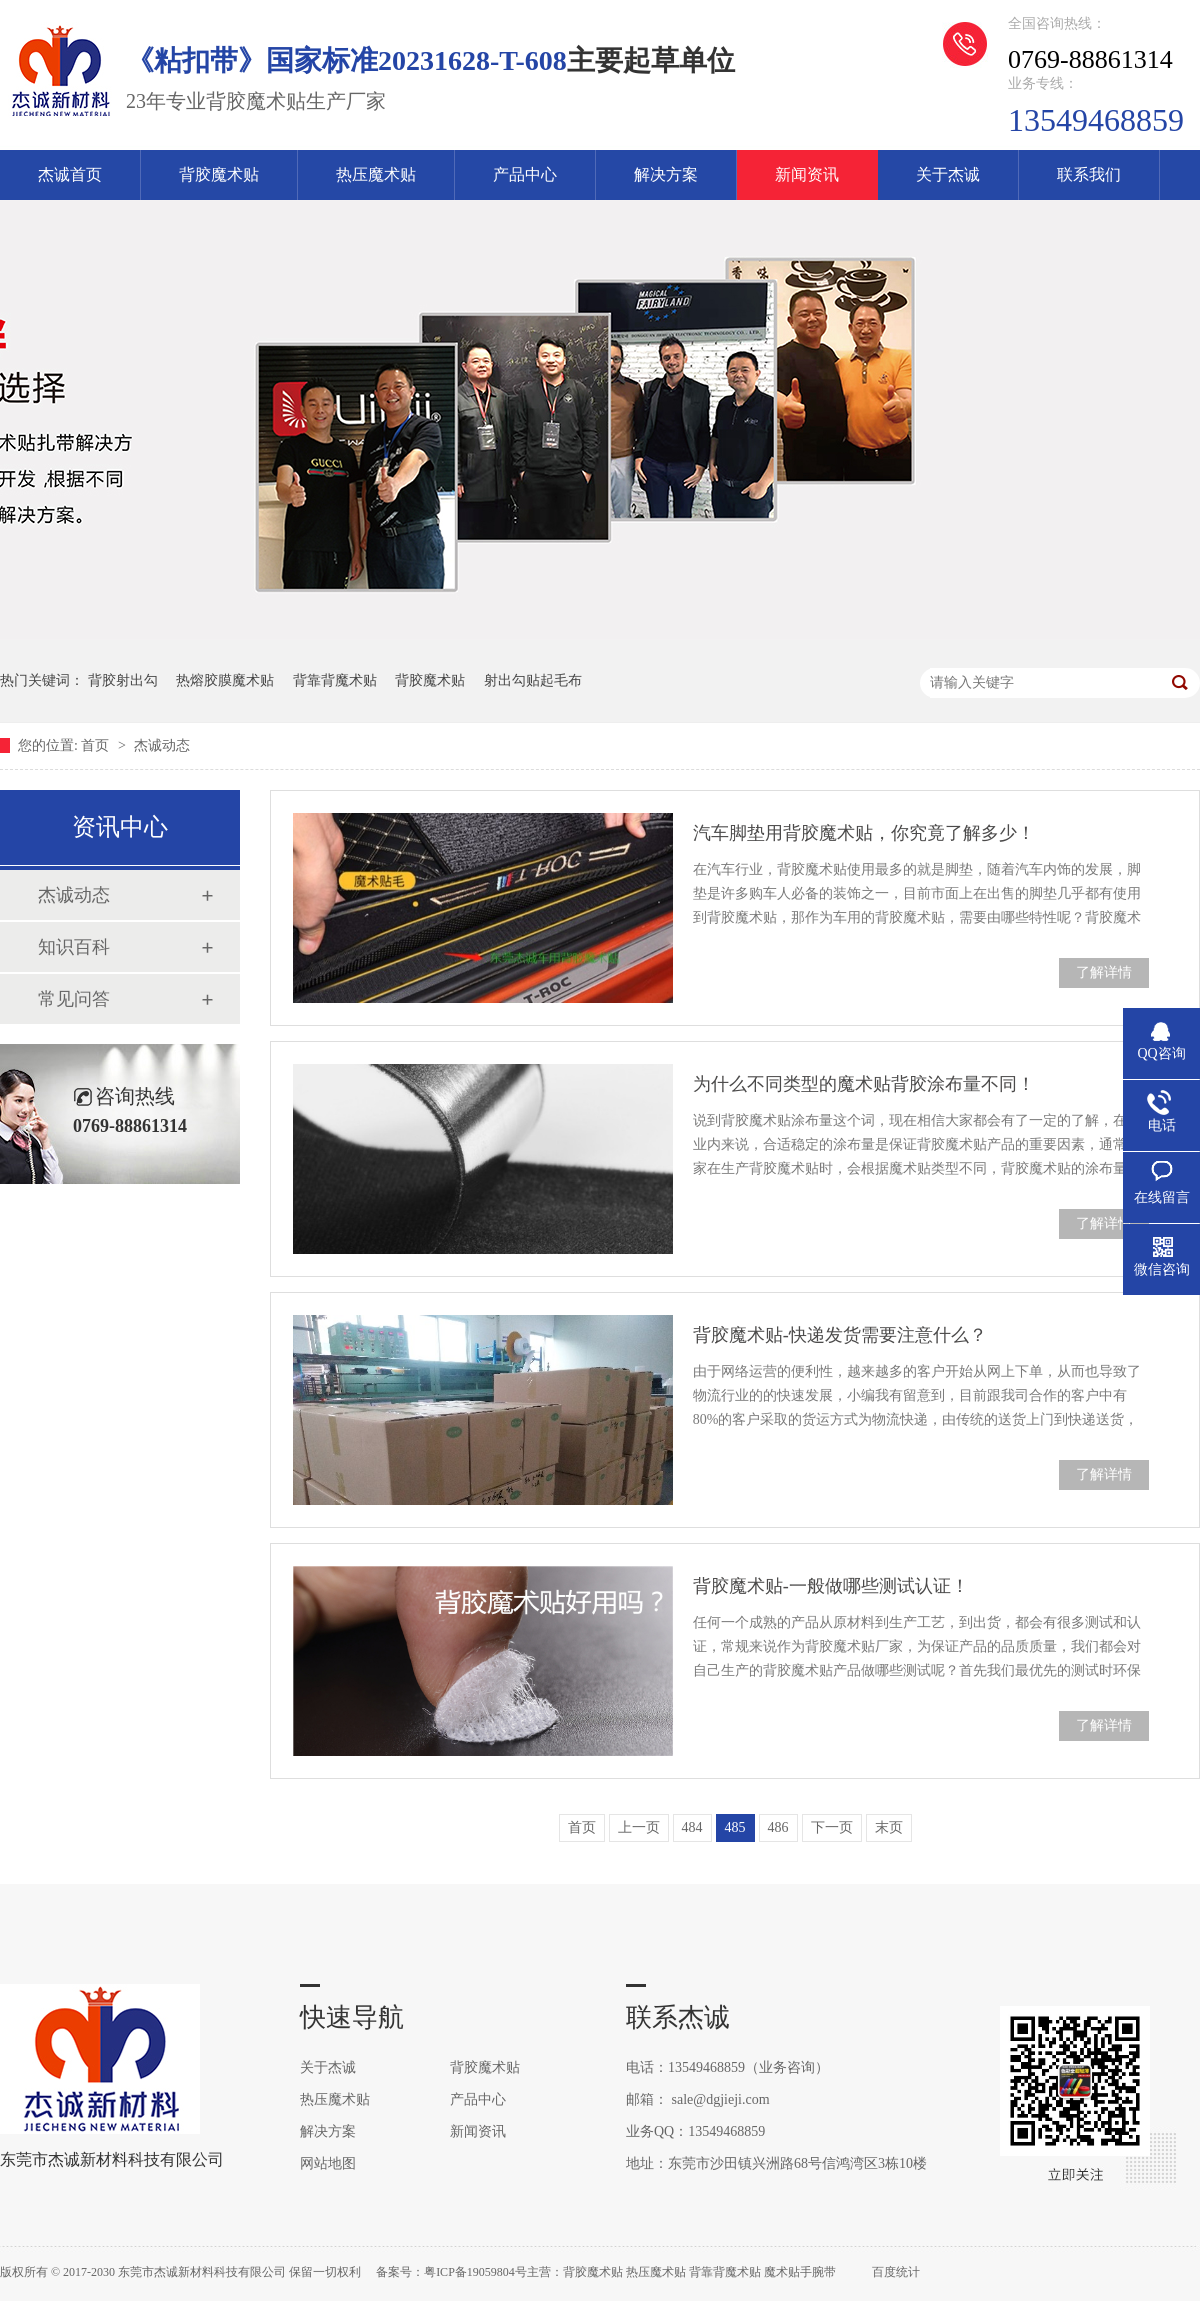 Image resolution: width=1200 pixels, height=2302 pixels. I want to click on 为什么不同类型的魔术贴背胶涂布量不同！, so click(864, 1084).